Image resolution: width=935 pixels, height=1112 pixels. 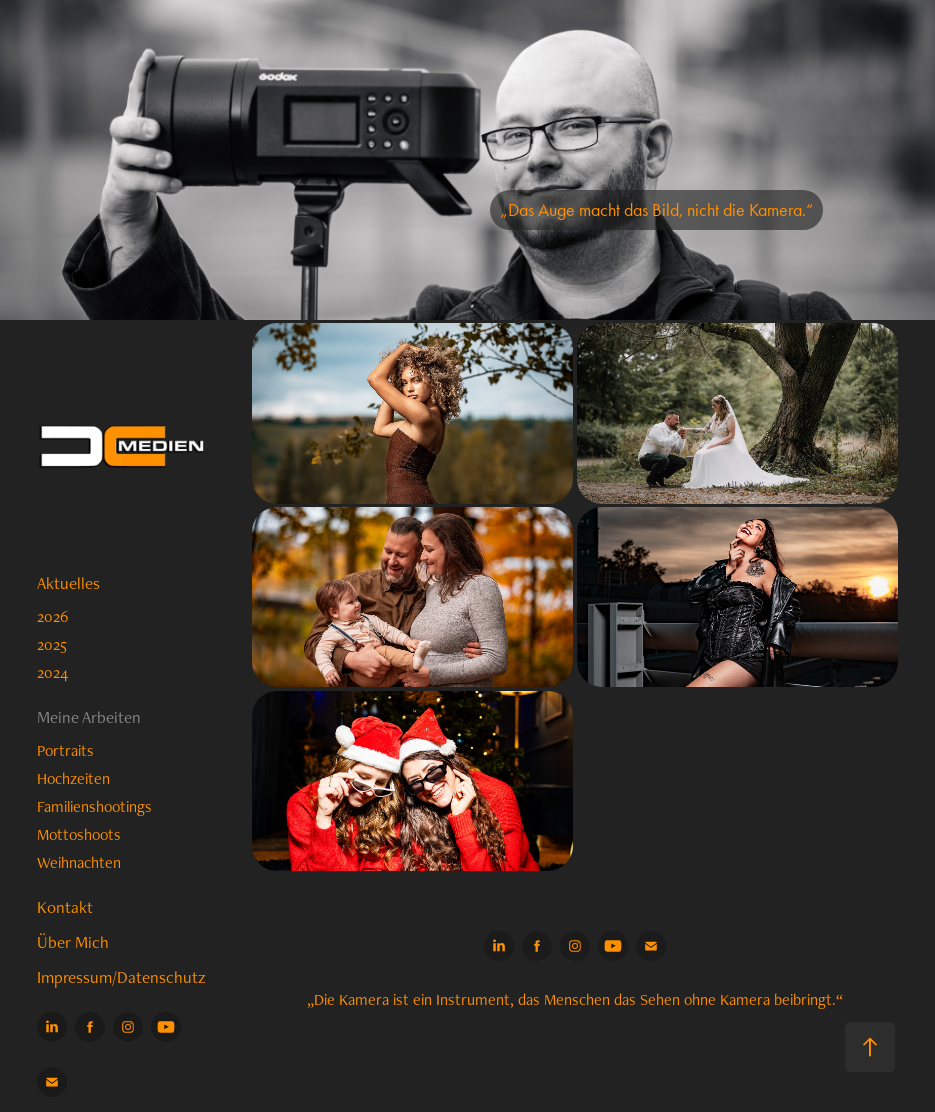 What do you see at coordinates (52, 644) in the screenshot?
I see `2025` at bounding box center [52, 644].